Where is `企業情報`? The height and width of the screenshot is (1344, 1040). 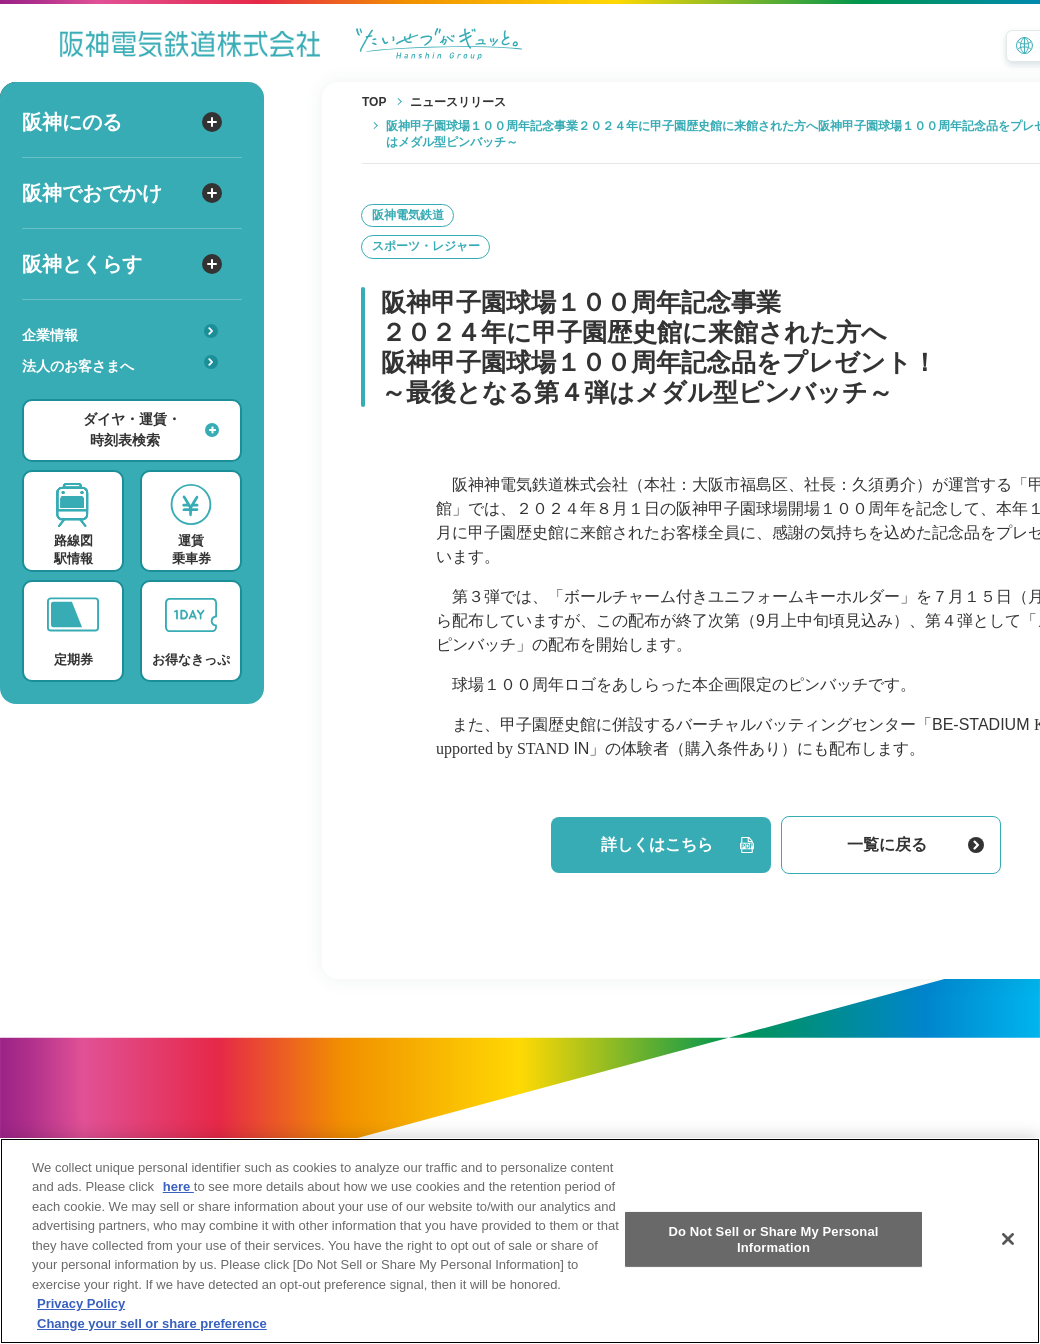 企業情報 is located at coordinates (120, 333).